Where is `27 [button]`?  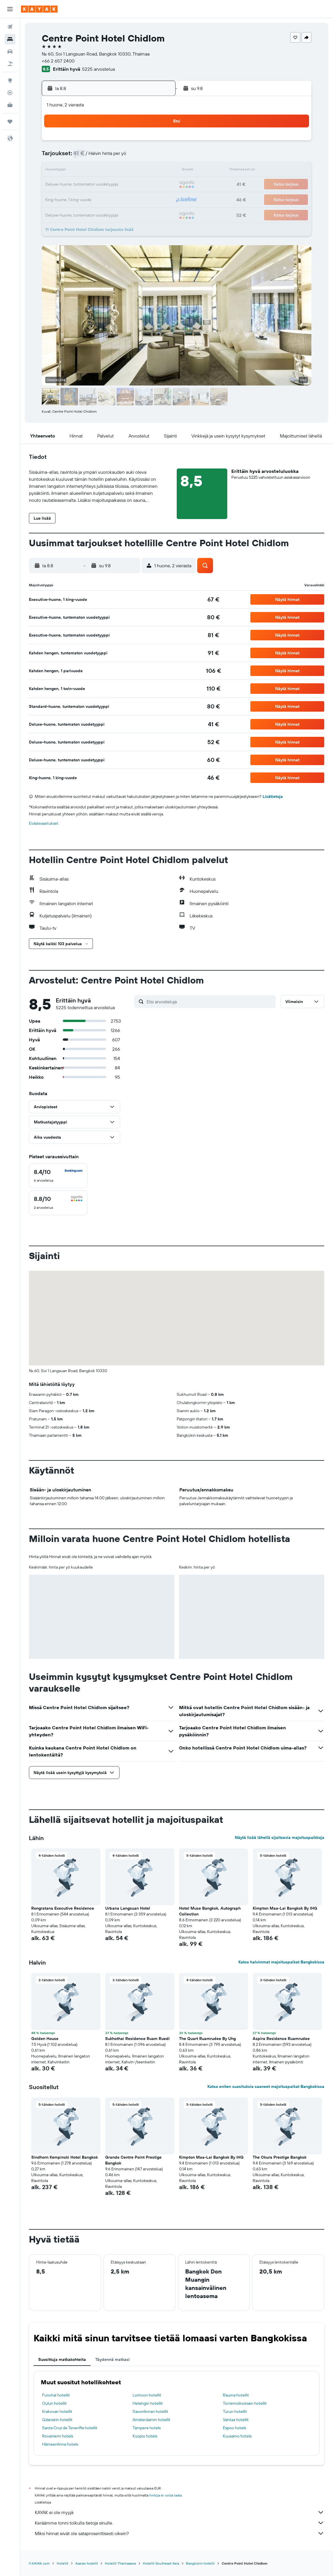 27 [button] is located at coordinates (114, 199).